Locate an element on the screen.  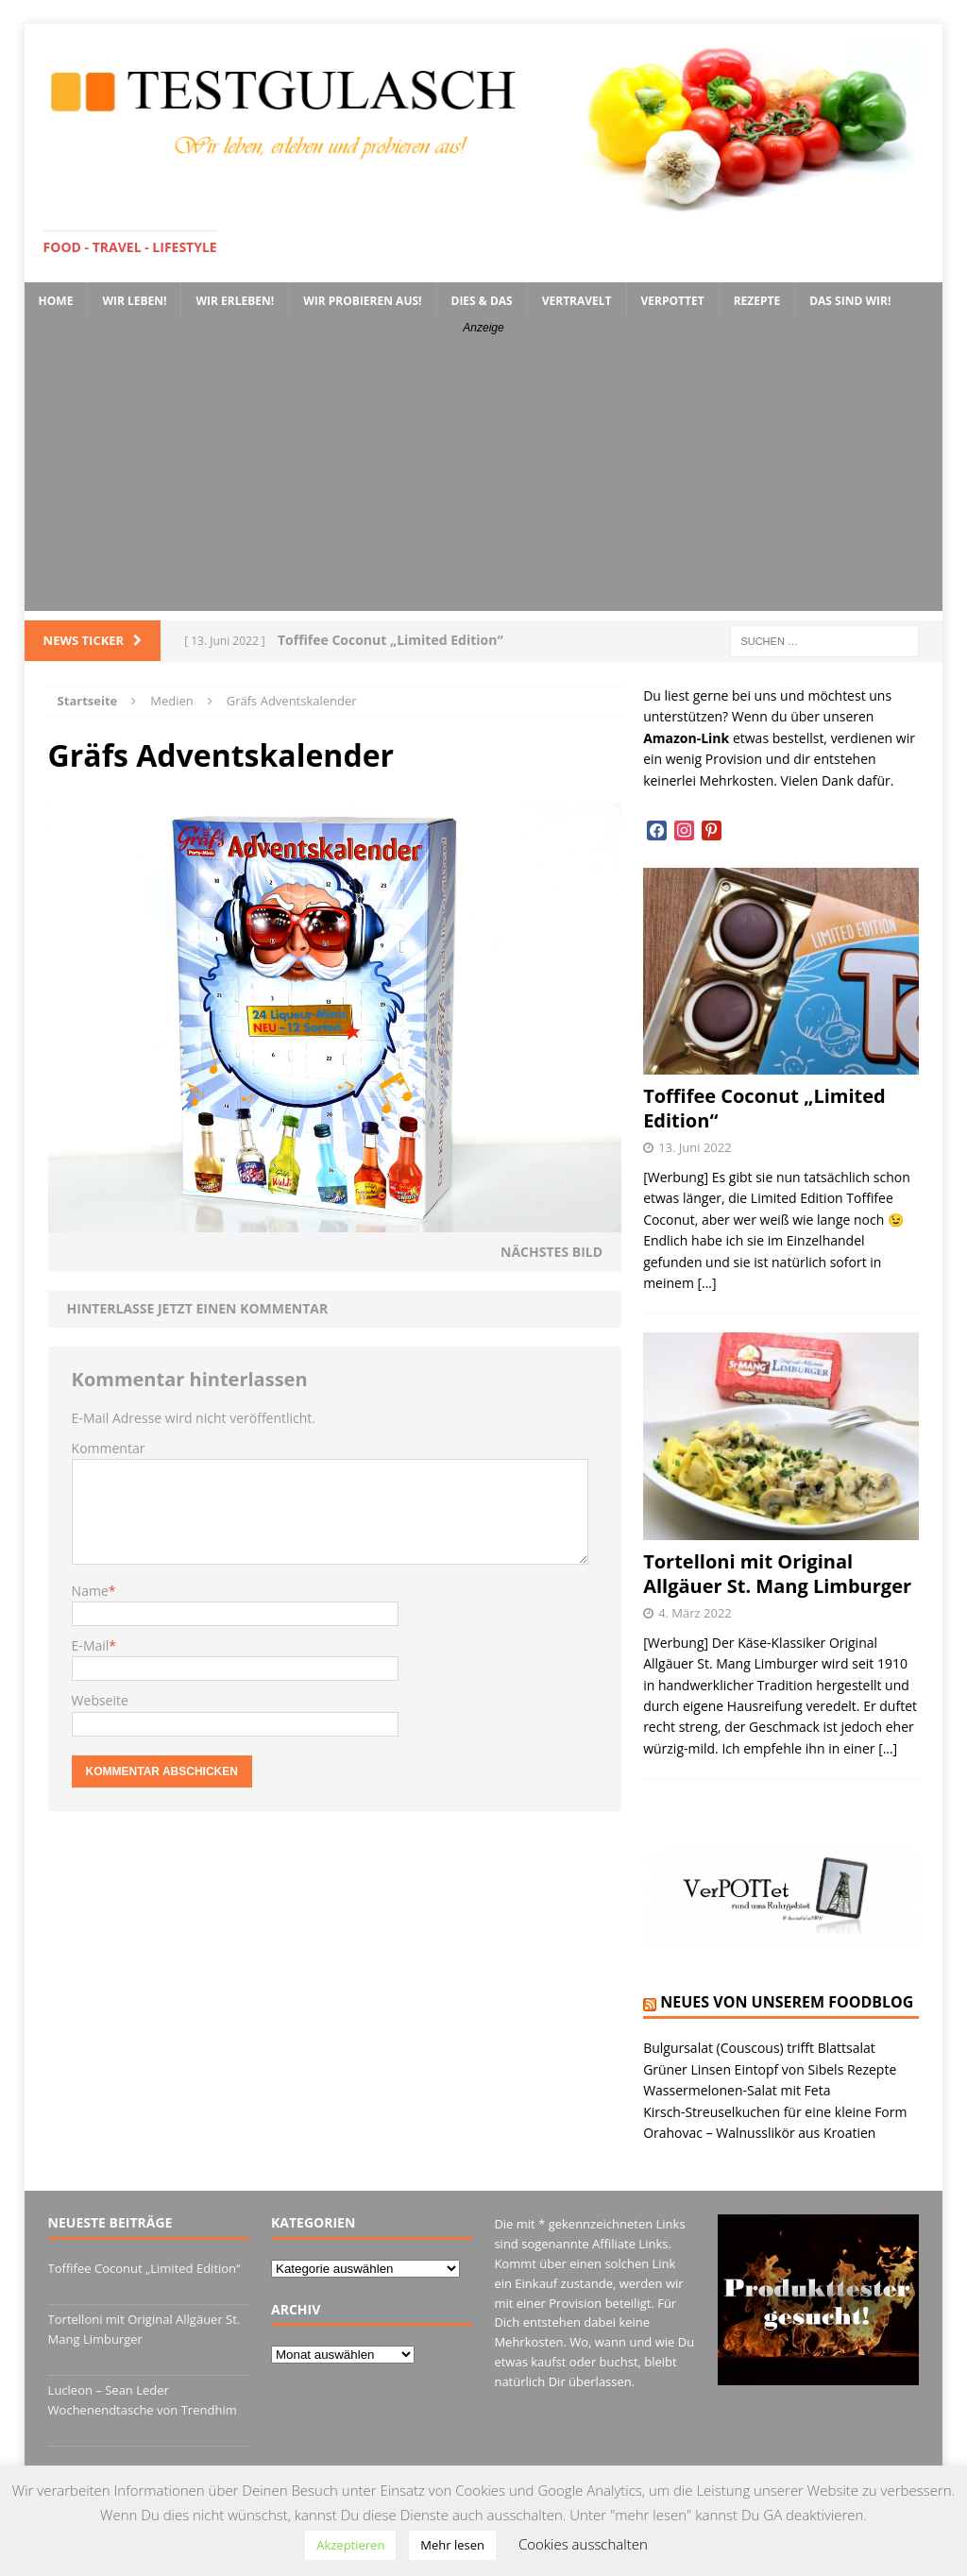
Home is located at coordinates (56, 301).